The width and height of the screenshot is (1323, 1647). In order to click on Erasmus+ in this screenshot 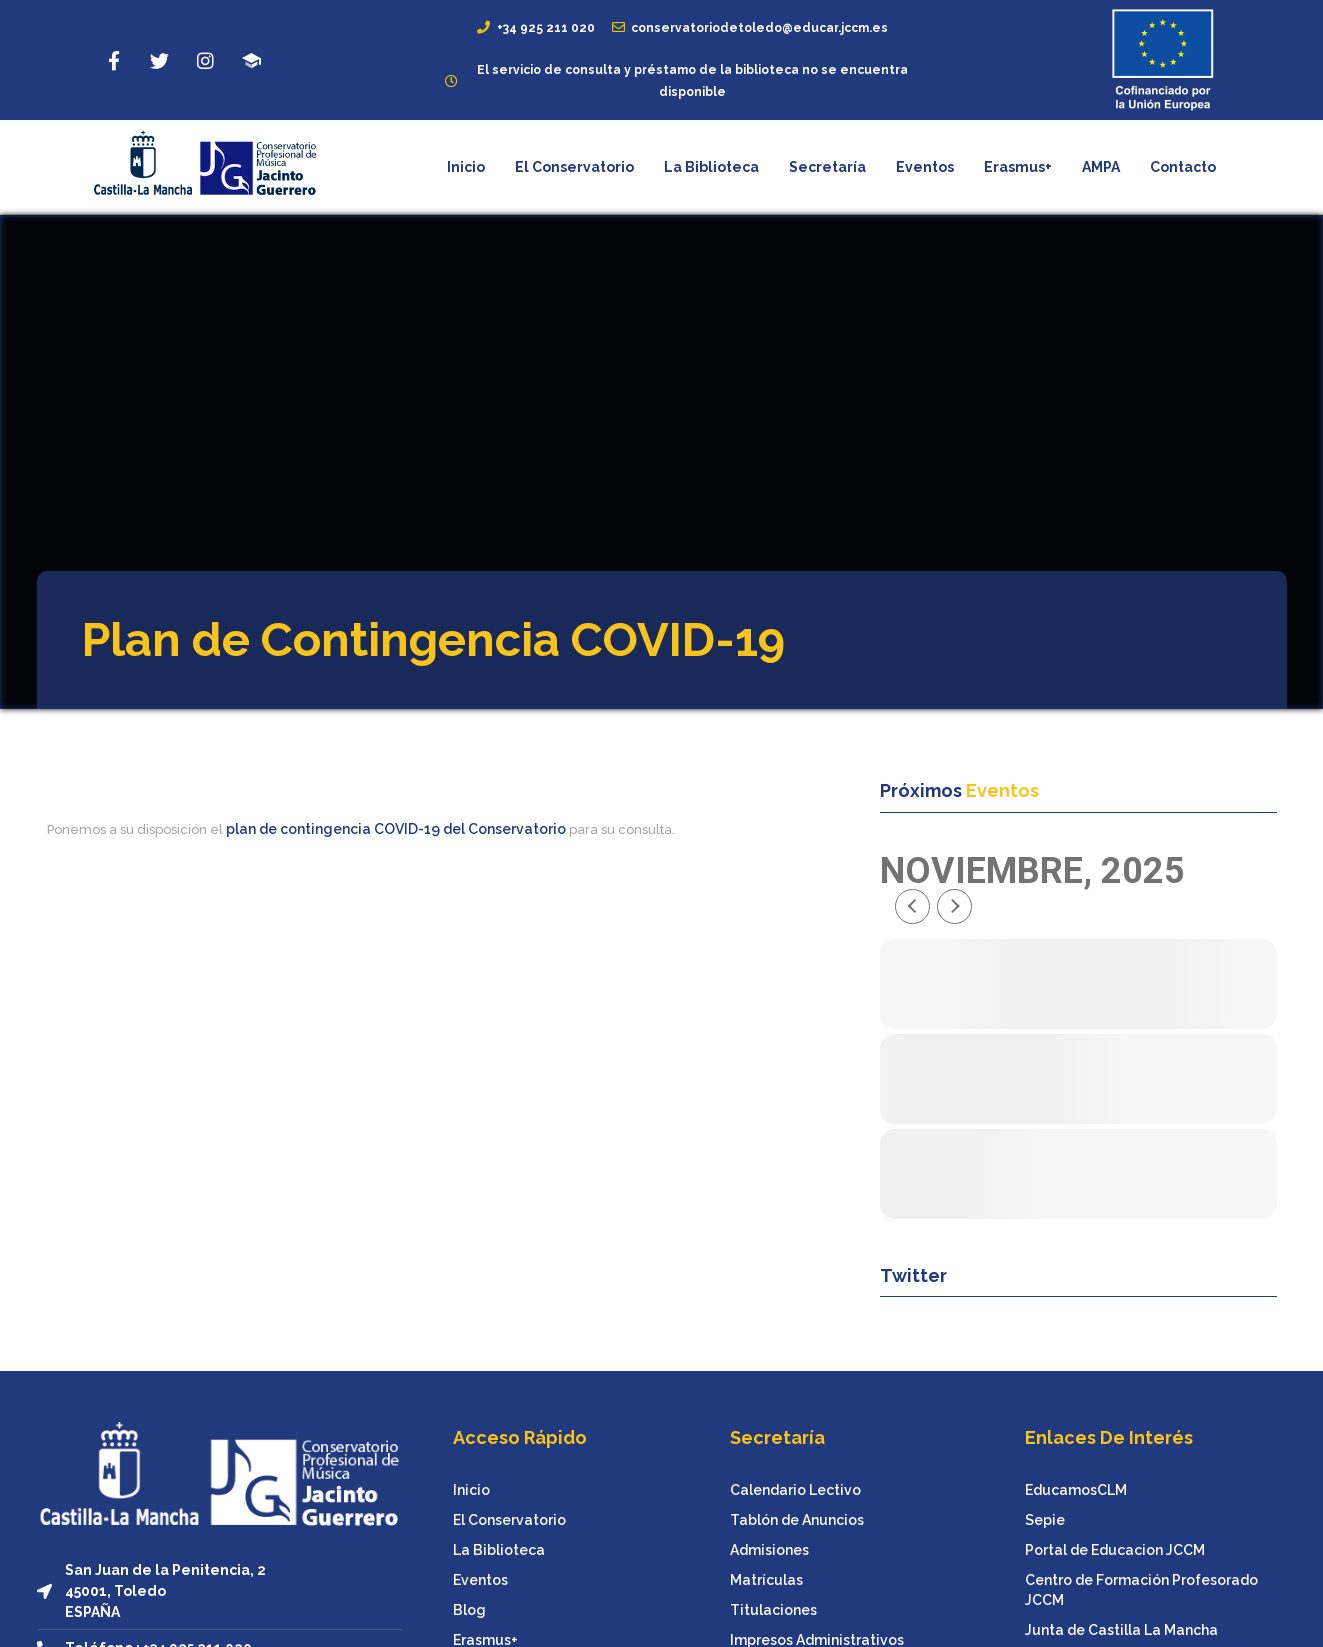, I will do `click(1018, 167)`.